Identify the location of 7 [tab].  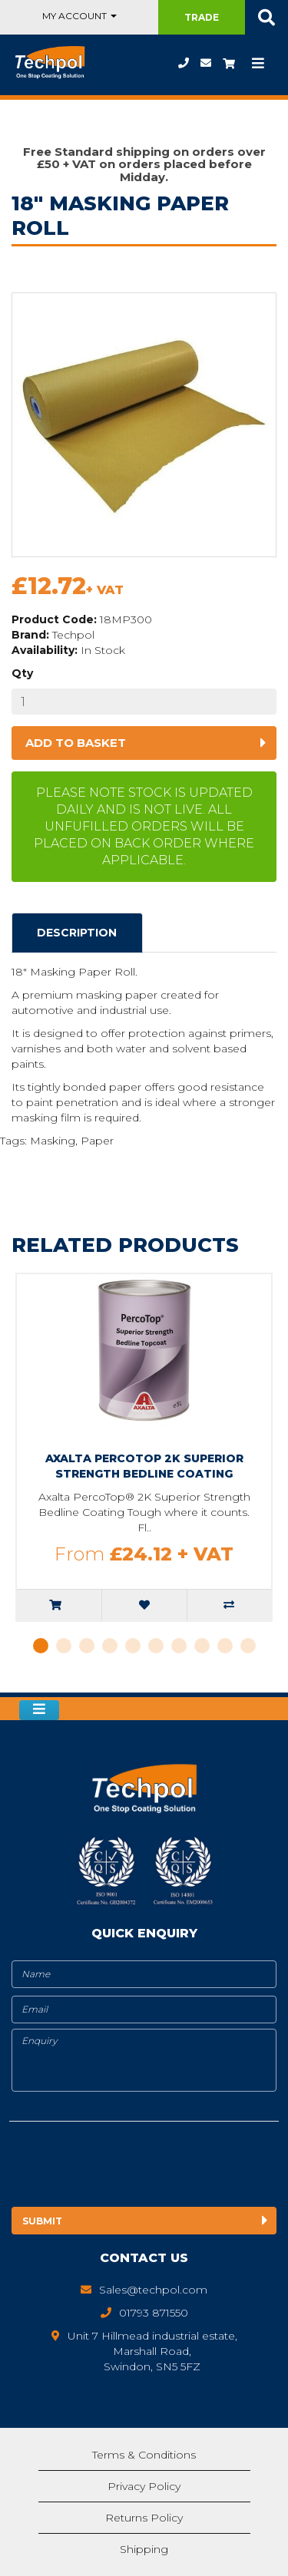
(179, 1645).